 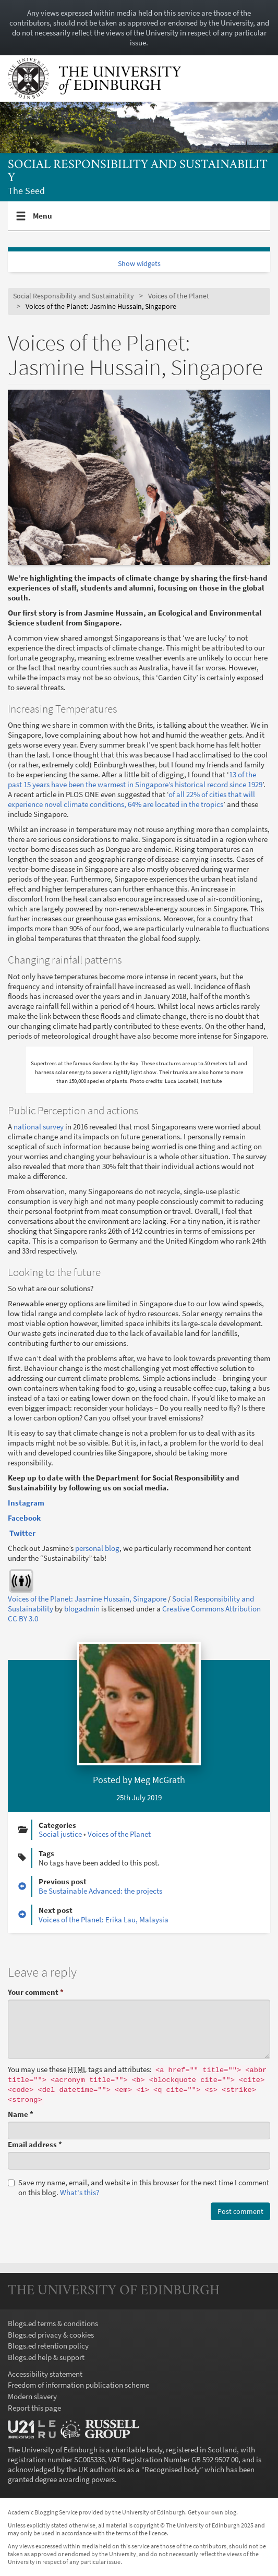 What do you see at coordinates (20, 2114) in the screenshot?
I see `Name` at bounding box center [20, 2114].